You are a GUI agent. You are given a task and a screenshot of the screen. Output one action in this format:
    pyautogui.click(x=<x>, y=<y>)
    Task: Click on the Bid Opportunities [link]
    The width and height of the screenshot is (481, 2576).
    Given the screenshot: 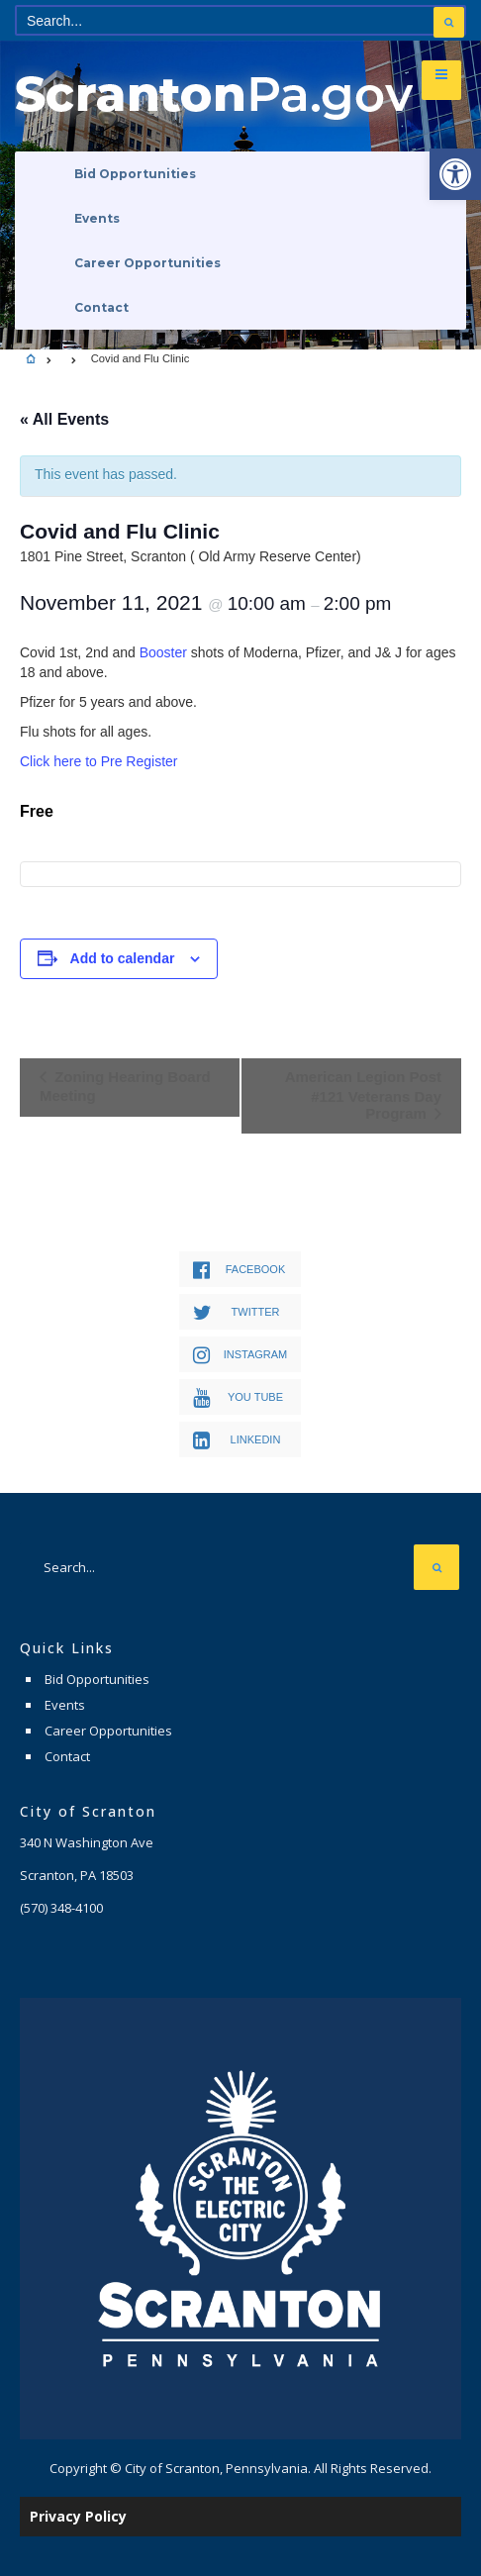 What is the action you would take?
    pyautogui.click(x=135, y=173)
    